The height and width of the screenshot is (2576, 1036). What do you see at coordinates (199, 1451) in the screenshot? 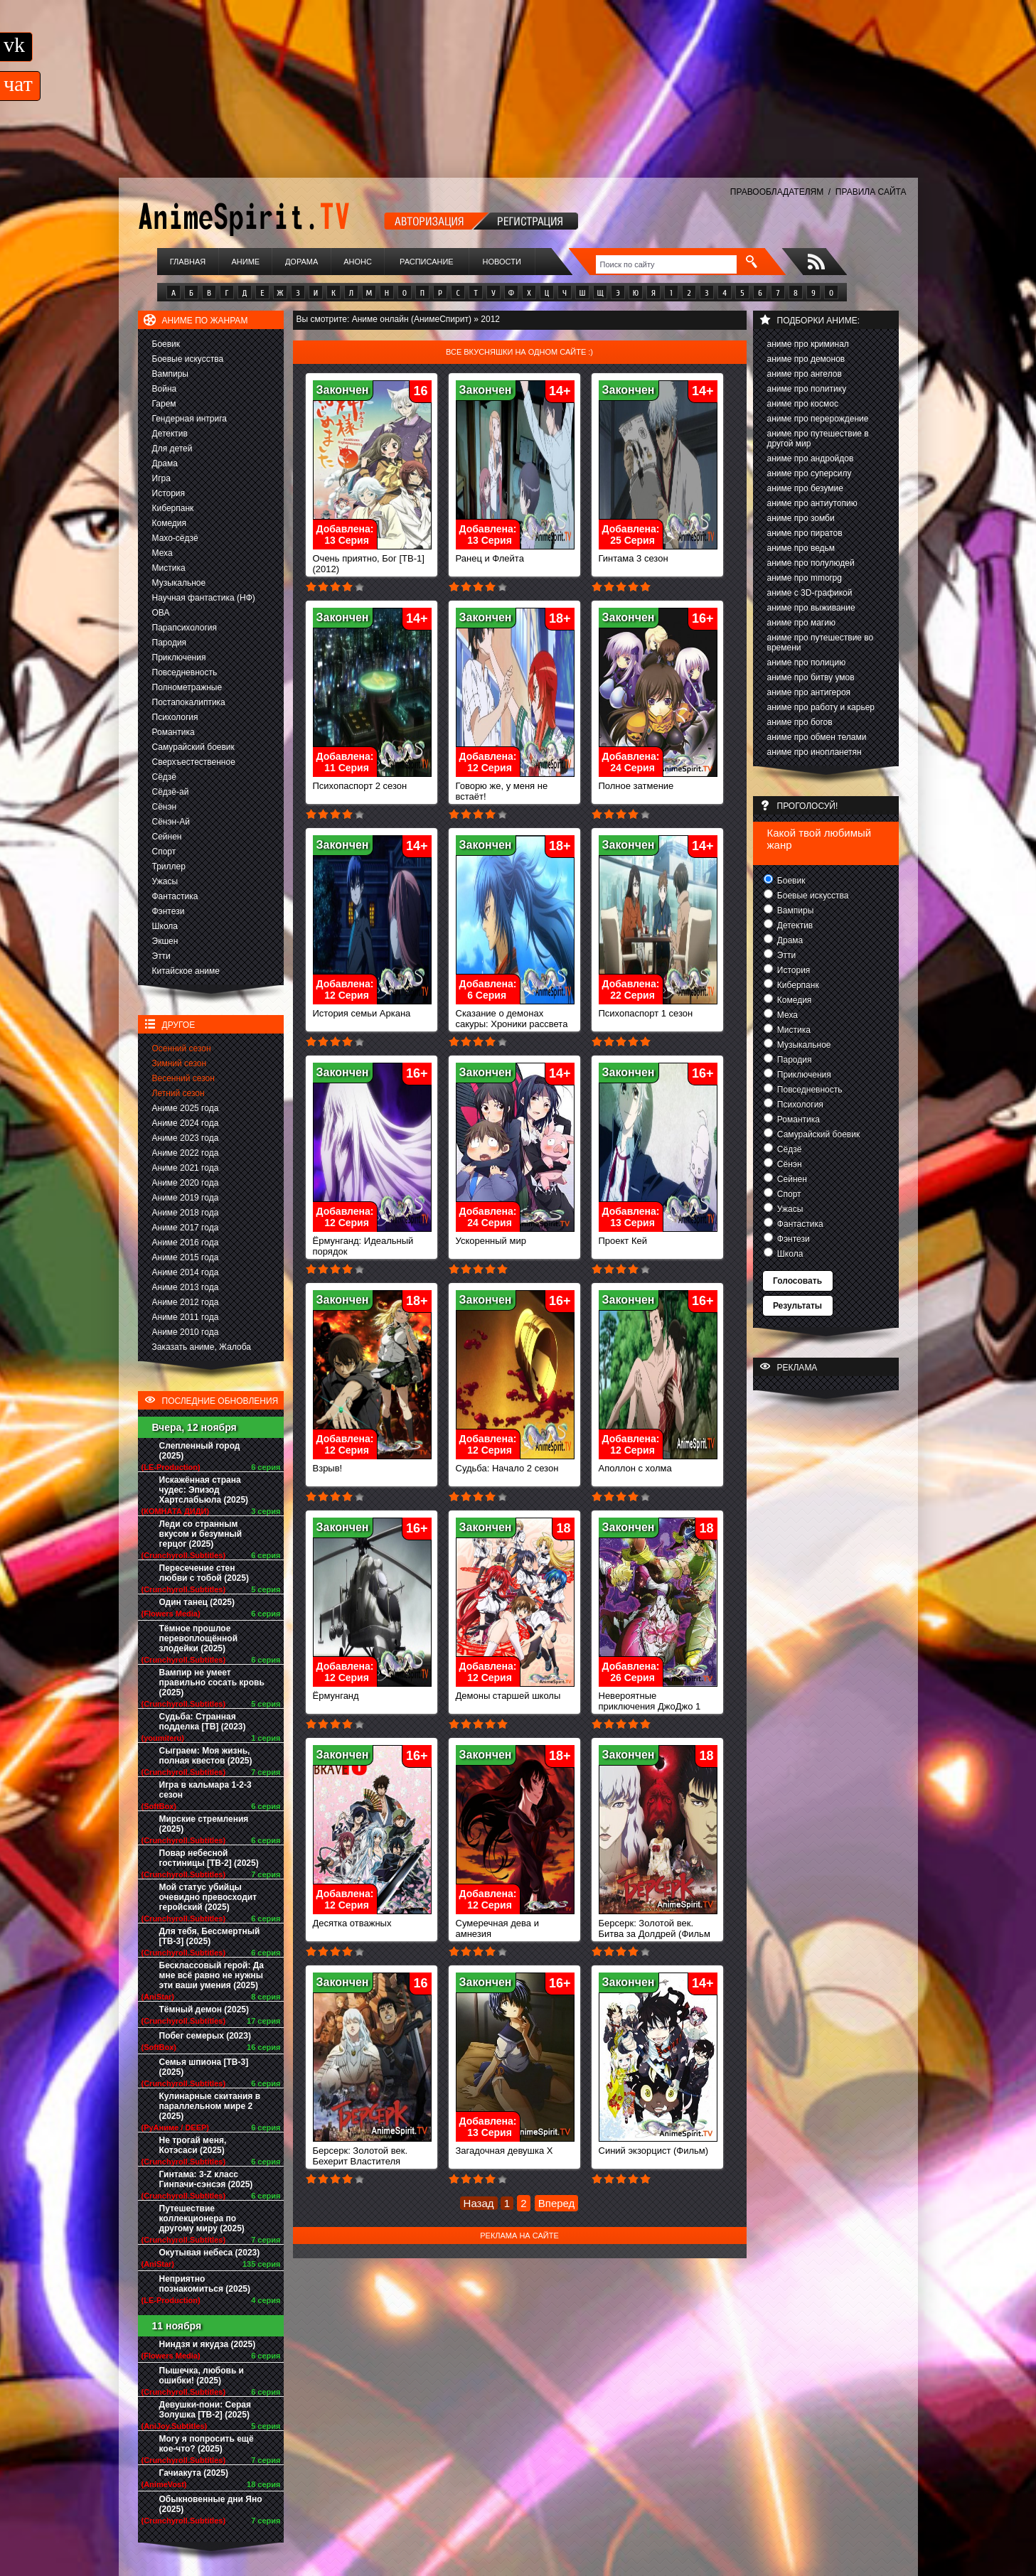
I see `Слепленный город (2025)` at bounding box center [199, 1451].